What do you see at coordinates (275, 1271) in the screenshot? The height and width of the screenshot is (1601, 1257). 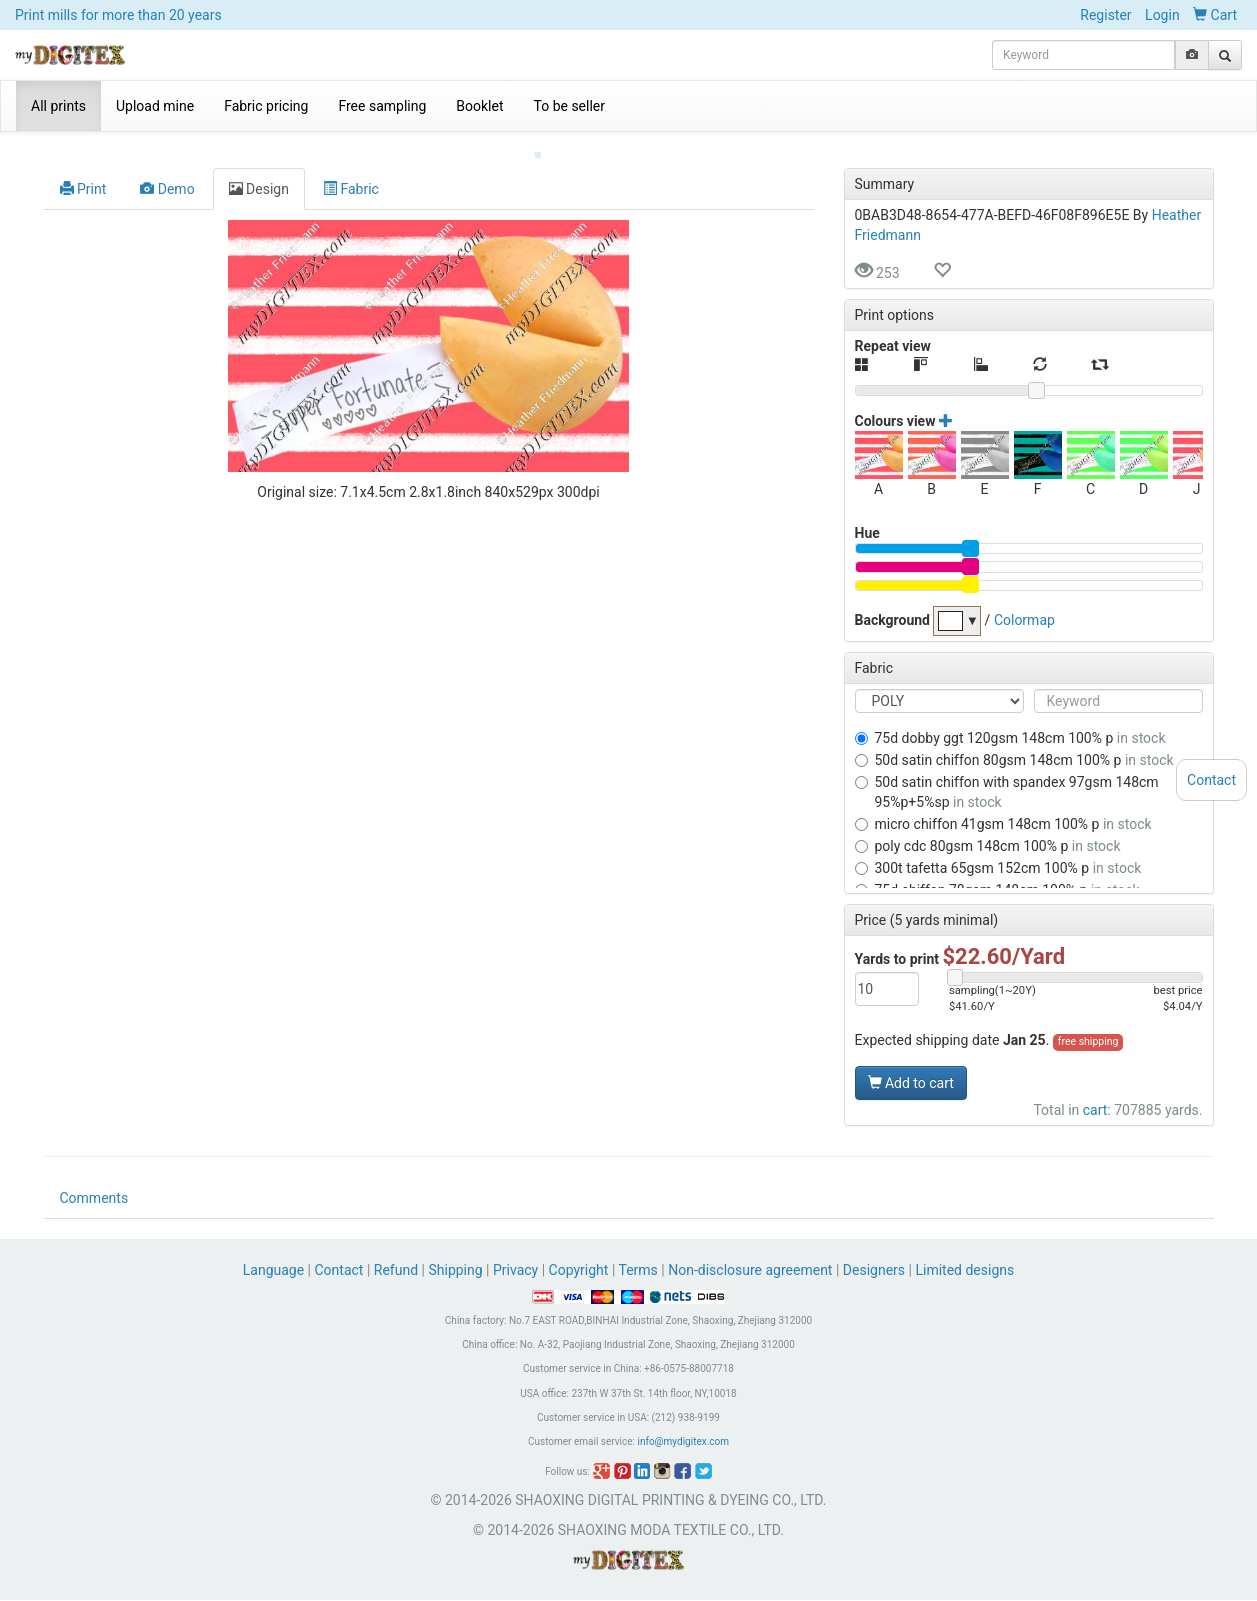 I see `Language` at bounding box center [275, 1271].